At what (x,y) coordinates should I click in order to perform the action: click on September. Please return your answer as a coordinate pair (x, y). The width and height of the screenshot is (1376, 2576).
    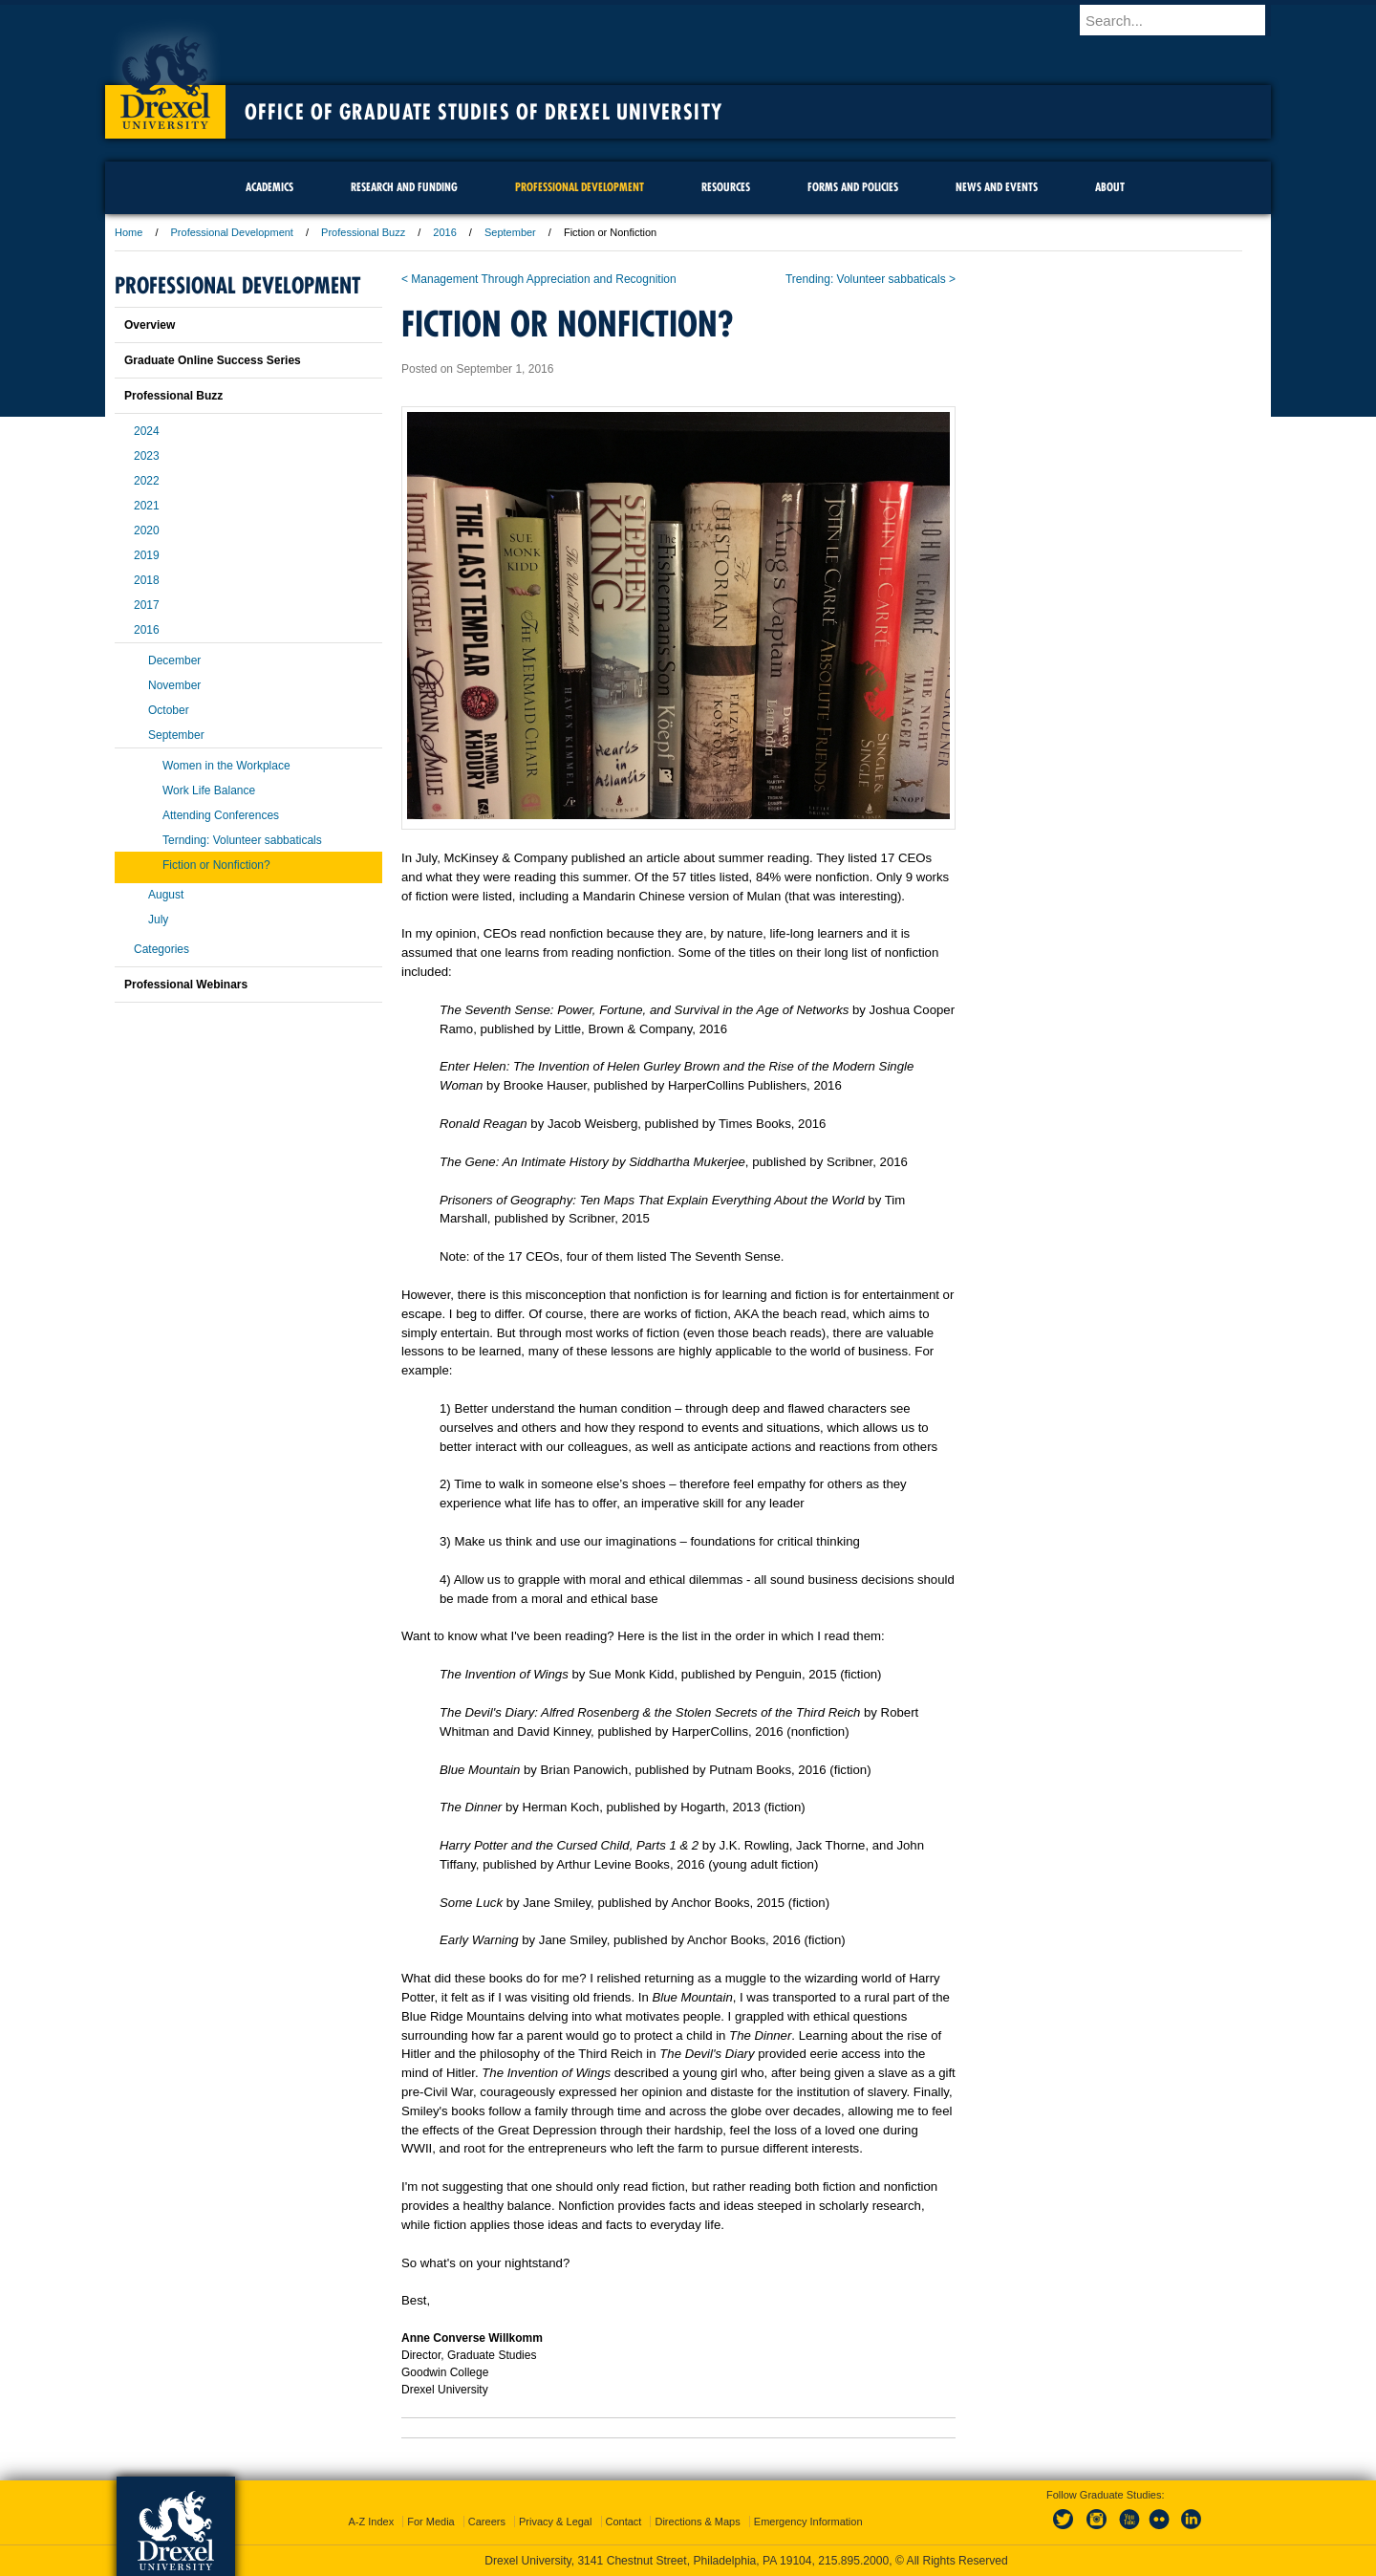
    Looking at the image, I should click on (510, 232).